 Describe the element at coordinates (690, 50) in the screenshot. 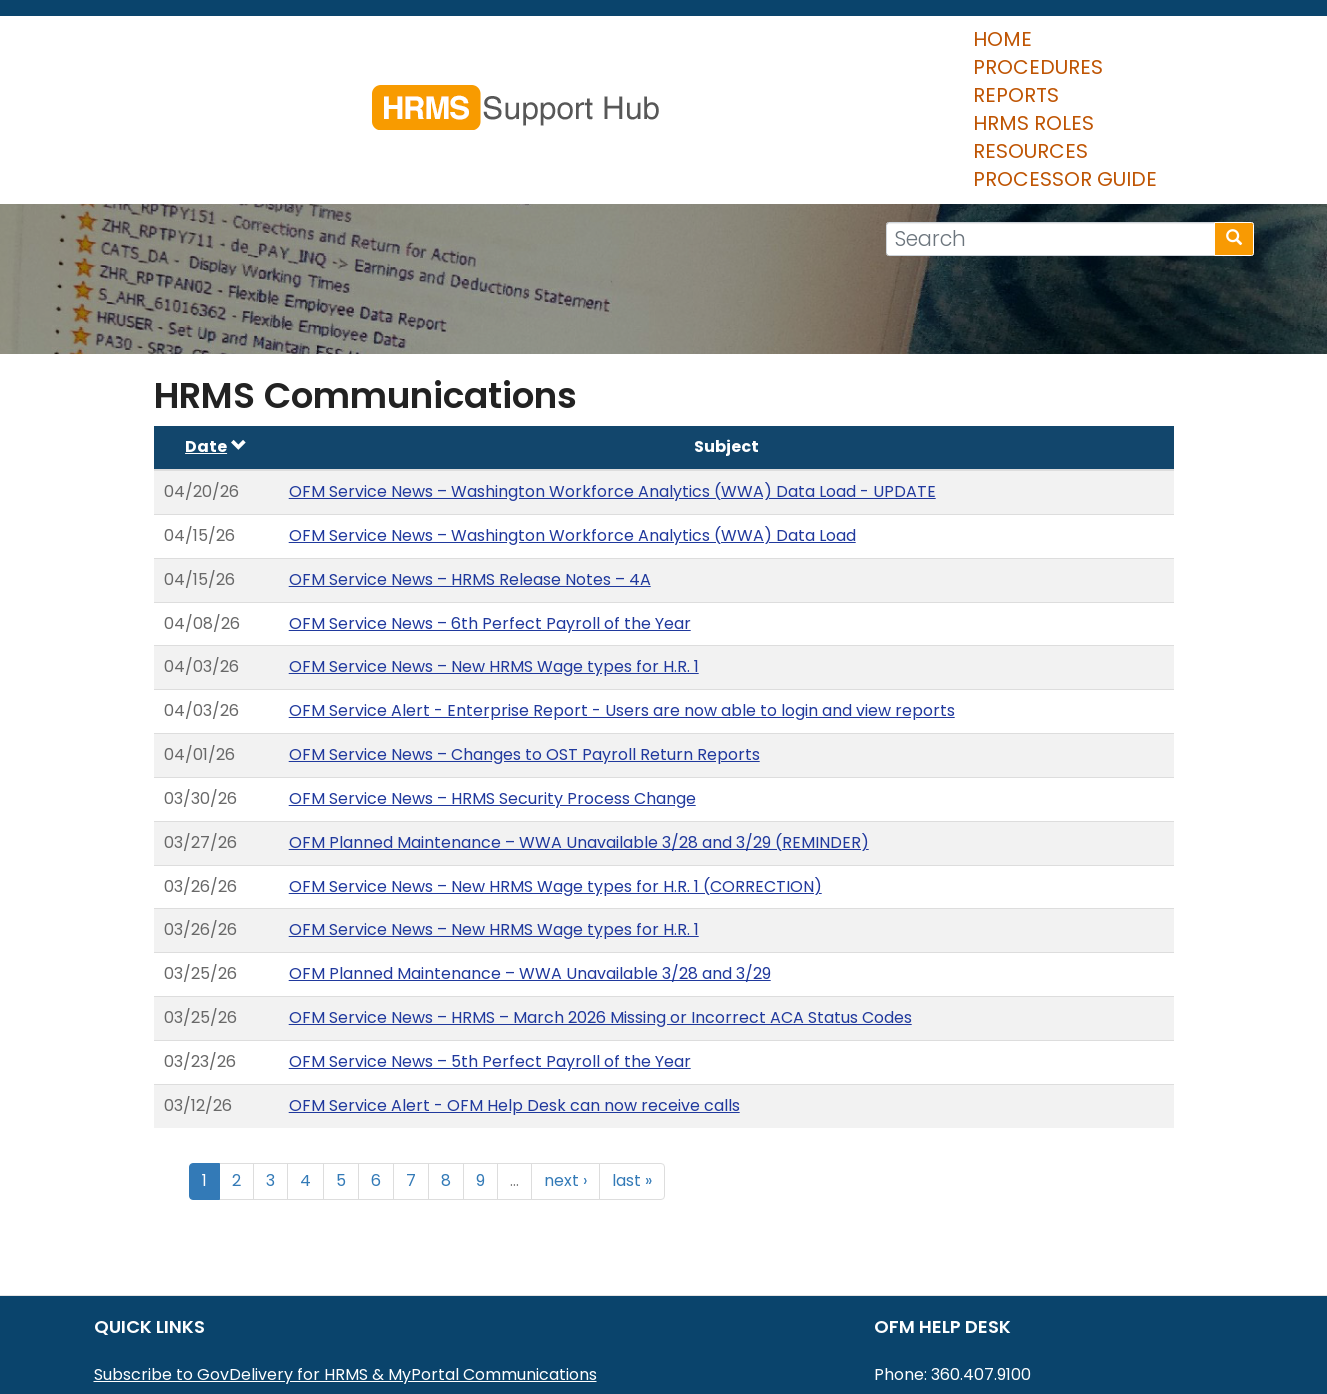

I see `Reports` at that location.